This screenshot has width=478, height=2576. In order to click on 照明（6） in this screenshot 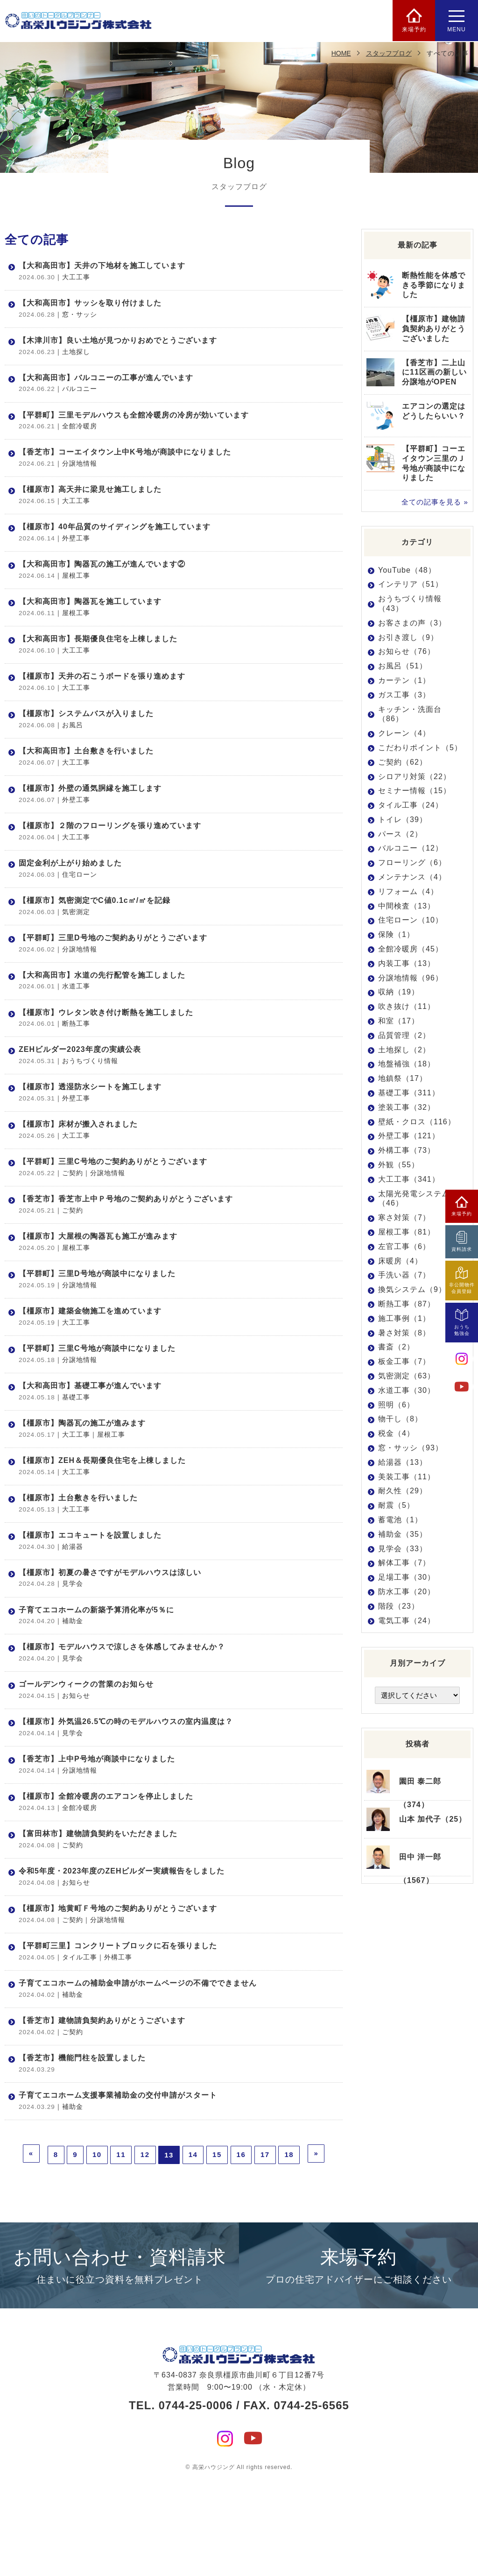, I will do `click(396, 1404)`.